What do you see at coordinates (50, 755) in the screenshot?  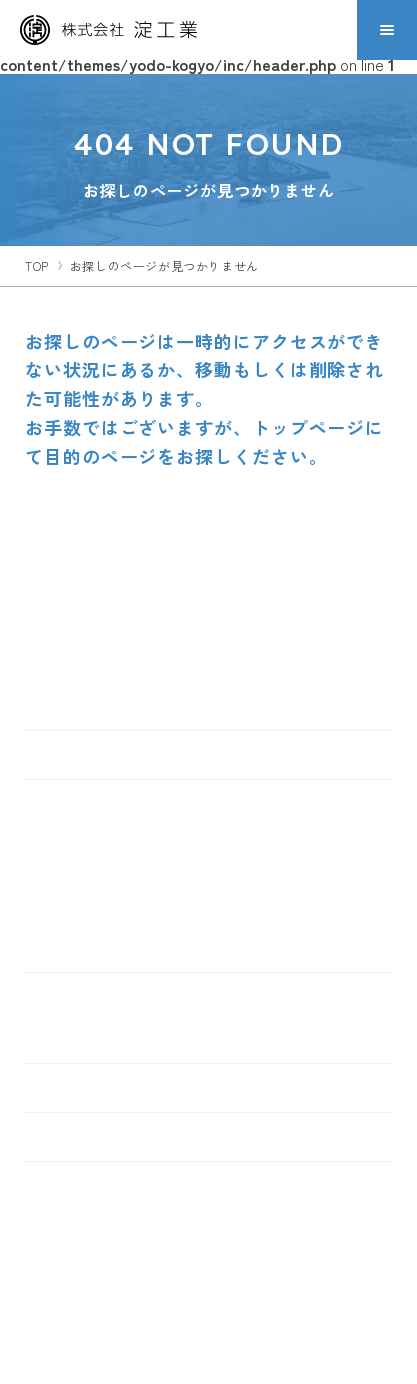 I see `TOP` at bounding box center [50, 755].